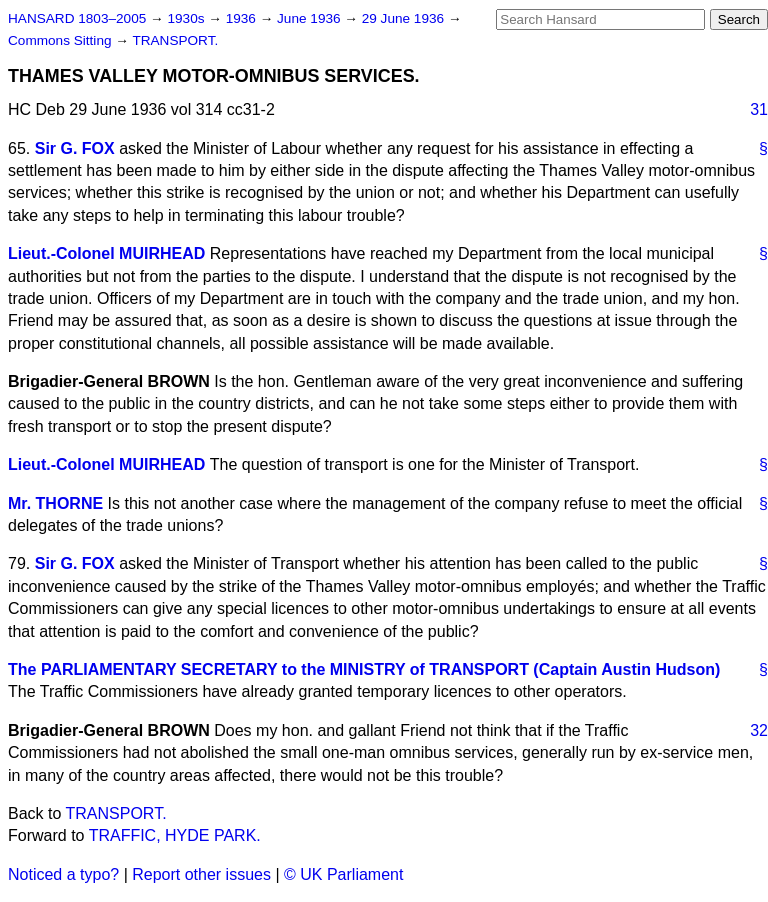 This screenshot has width=768, height=902. What do you see at coordinates (310, 18) in the screenshot?
I see `June 1936` at bounding box center [310, 18].